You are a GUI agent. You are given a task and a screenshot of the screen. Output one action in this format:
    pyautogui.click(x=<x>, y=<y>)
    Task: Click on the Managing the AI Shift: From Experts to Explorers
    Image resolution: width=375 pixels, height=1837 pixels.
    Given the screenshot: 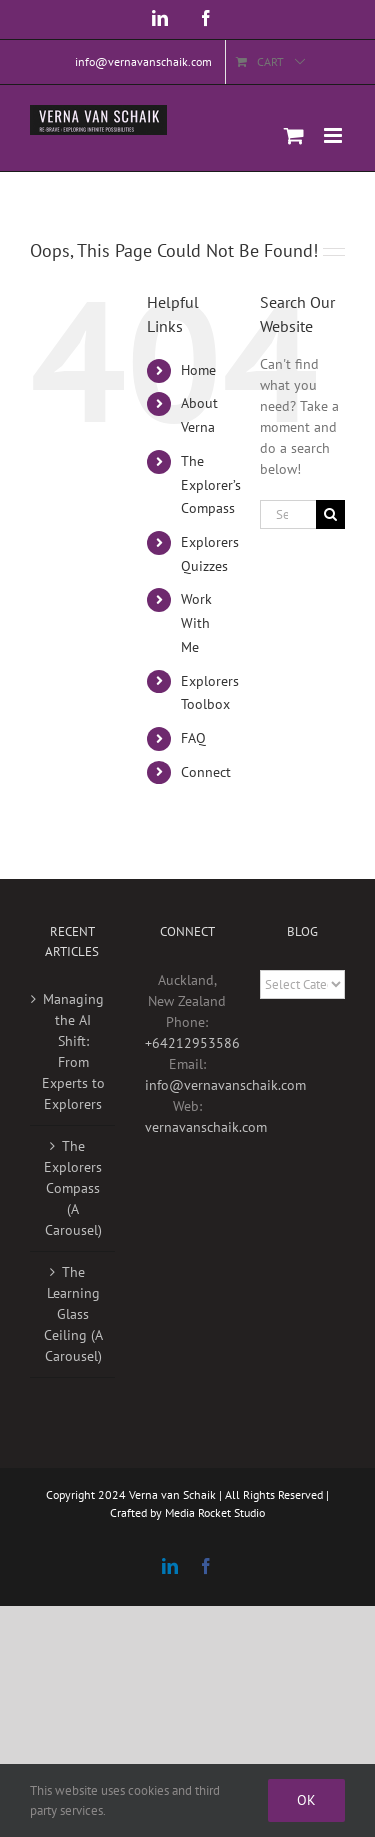 What is the action you would take?
    pyautogui.click(x=73, y=1051)
    